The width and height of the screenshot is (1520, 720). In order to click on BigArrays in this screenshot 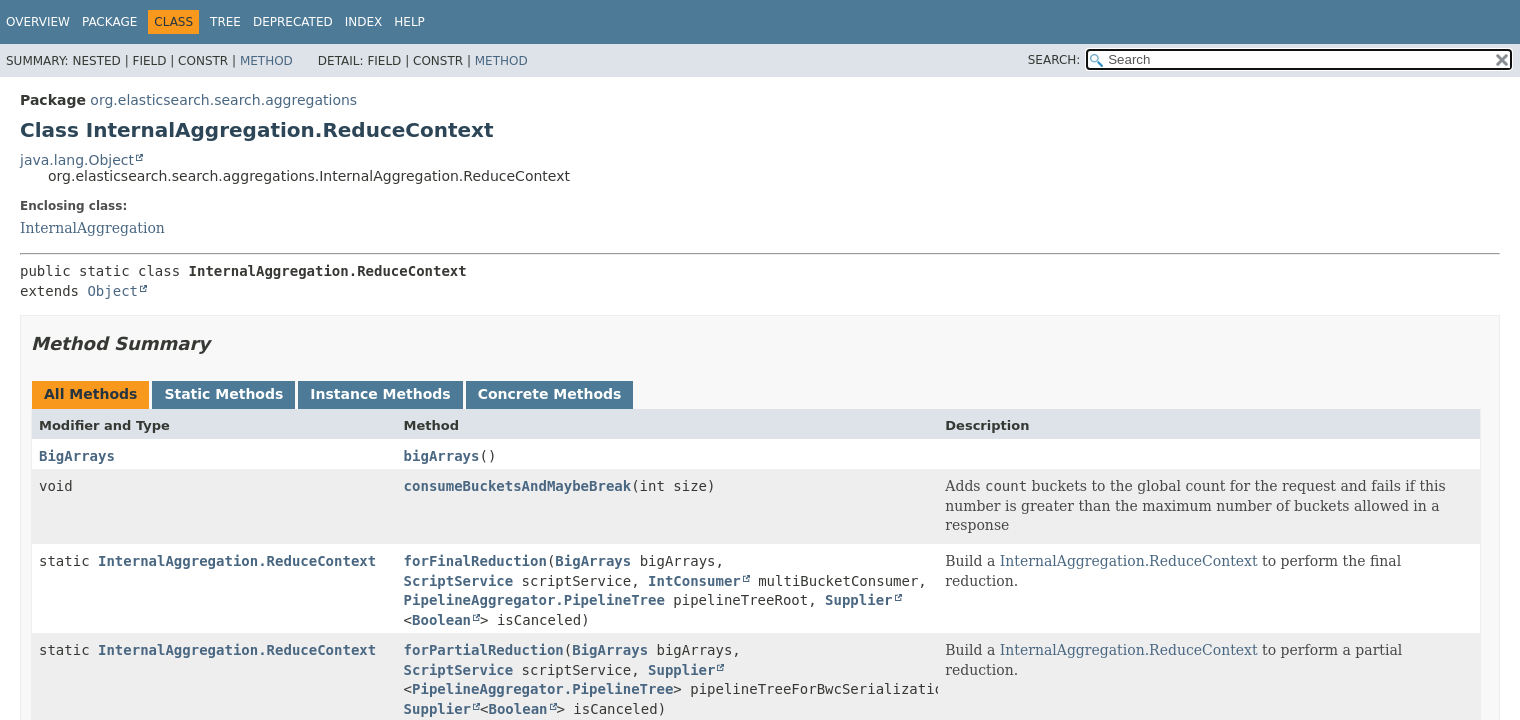, I will do `click(77, 456)`.